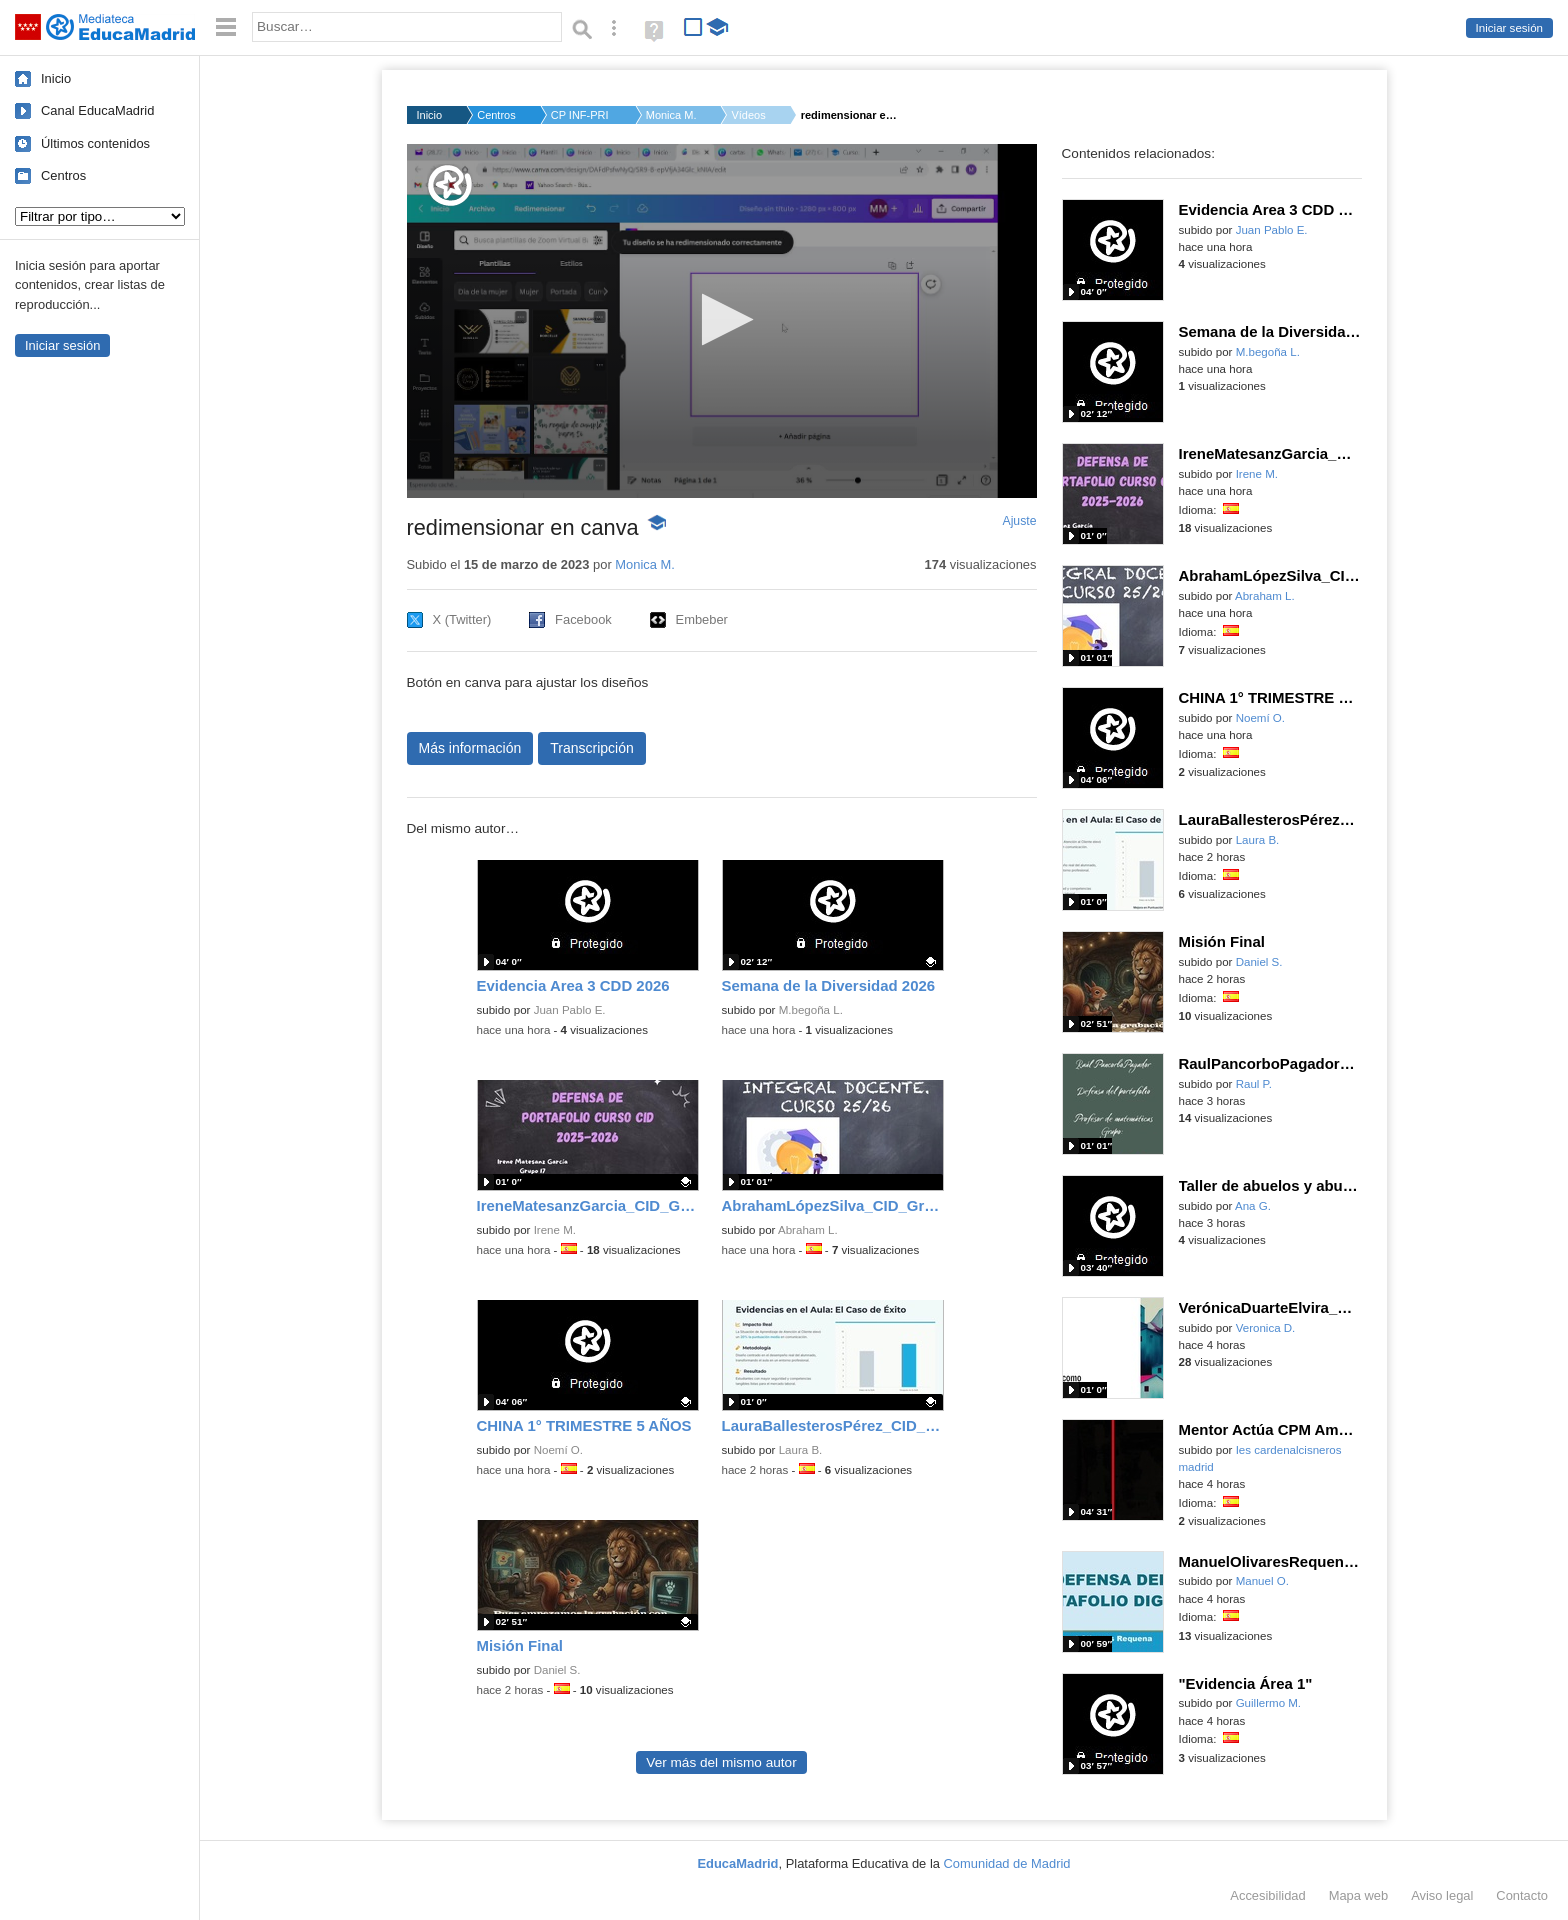 The image size is (1568, 1920). What do you see at coordinates (1019, 521) in the screenshot?
I see `Ajuste` at bounding box center [1019, 521].